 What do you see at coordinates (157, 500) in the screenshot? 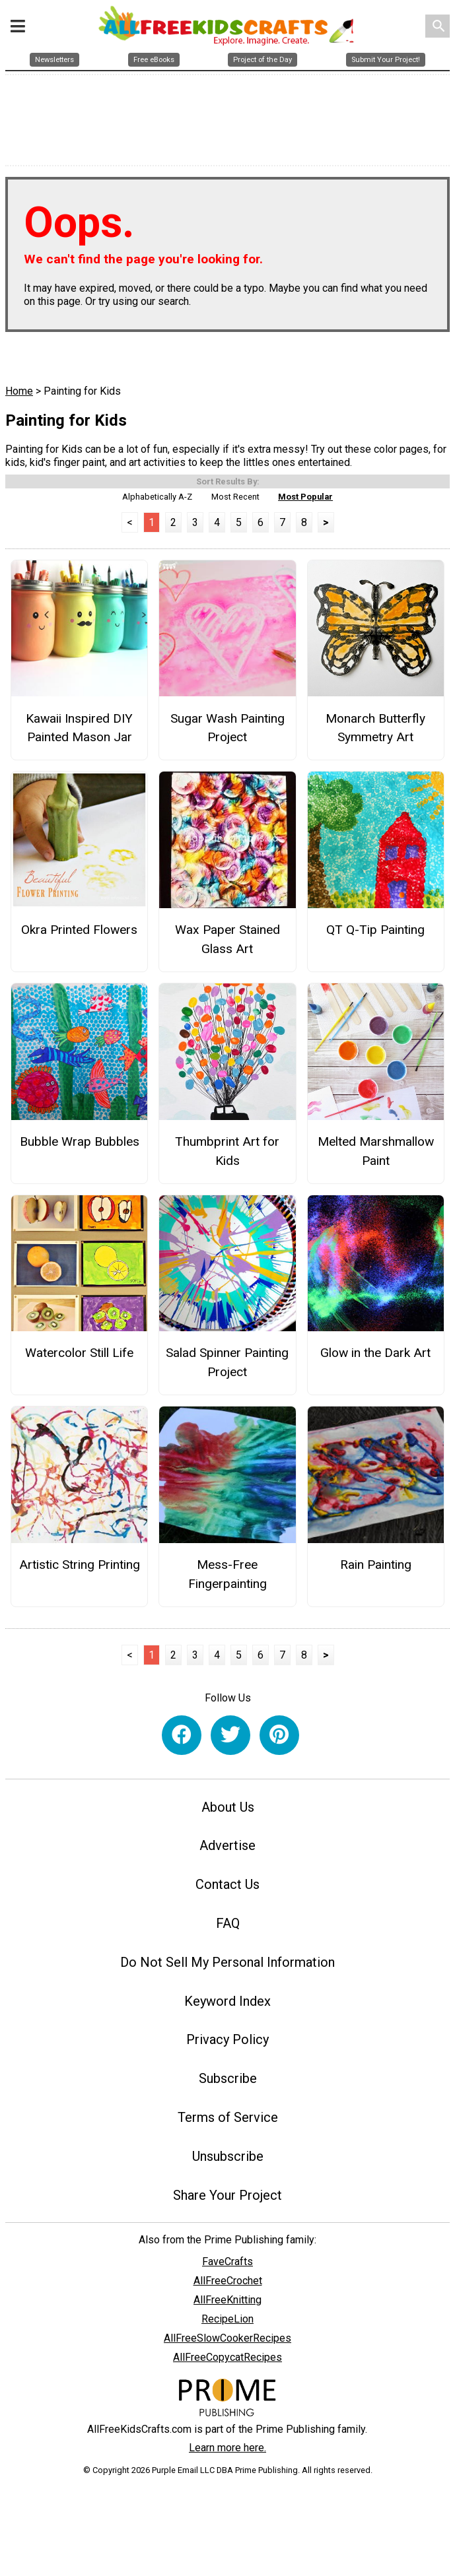
I see `Alphabetically A-Z` at bounding box center [157, 500].